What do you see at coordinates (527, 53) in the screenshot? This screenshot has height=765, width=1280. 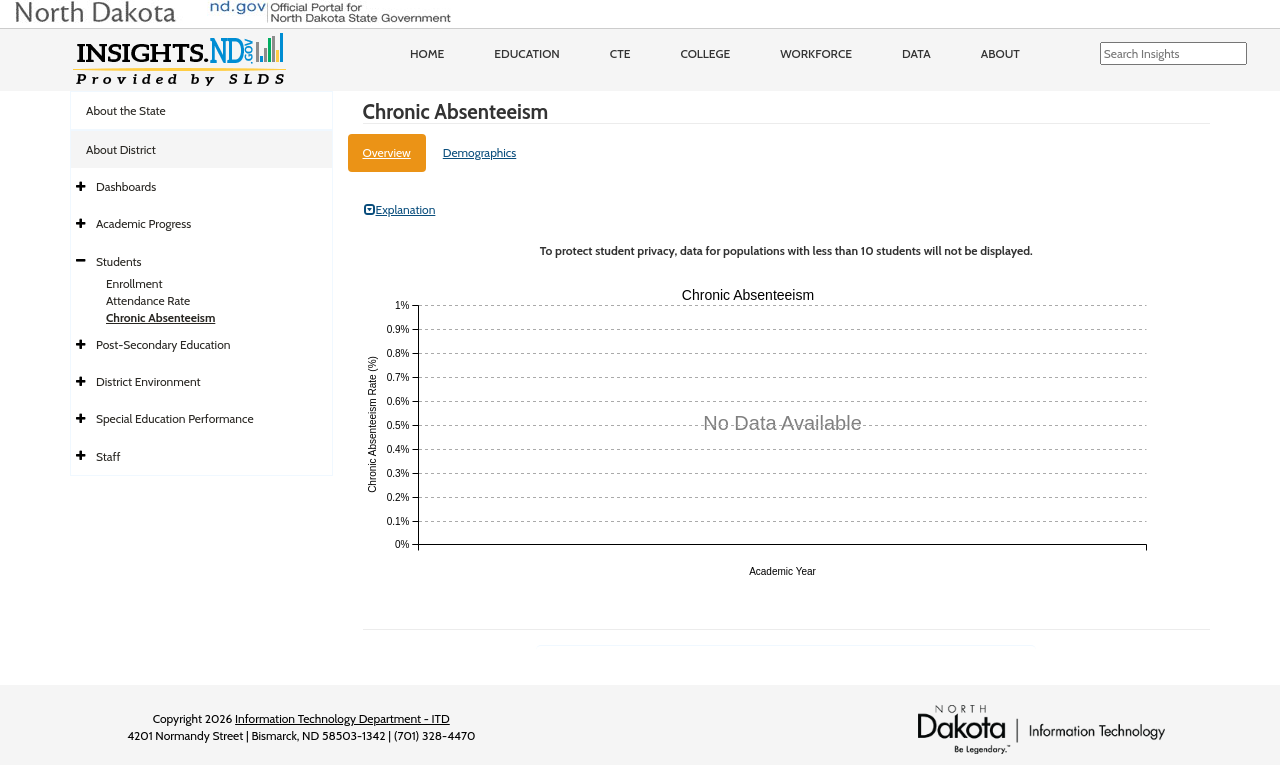 I see `Education` at bounding box center [527, 53].